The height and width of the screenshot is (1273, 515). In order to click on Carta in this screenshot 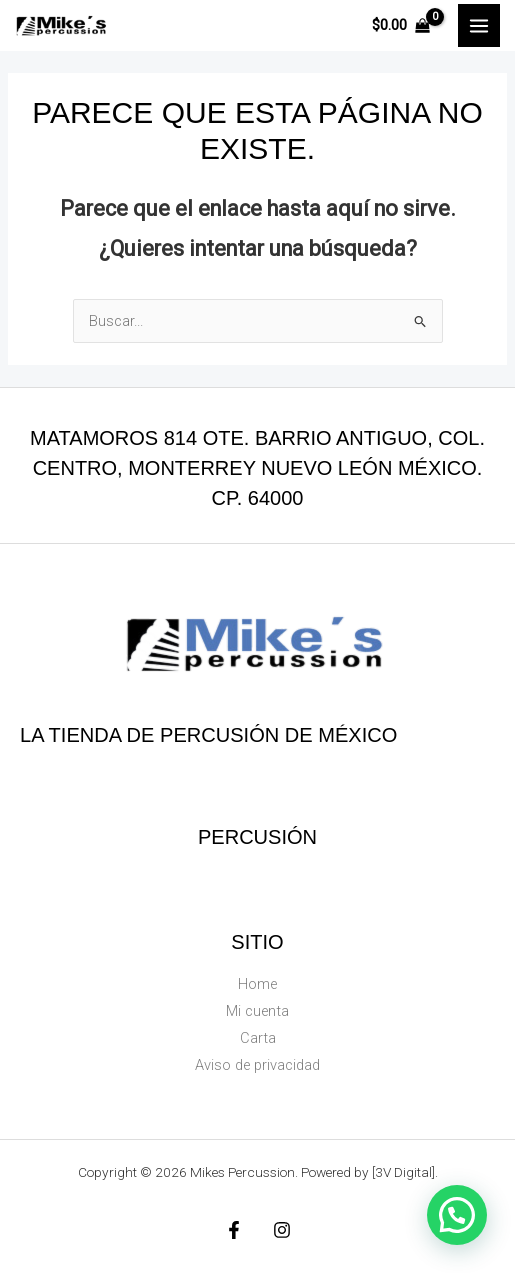, I will do `click(258, 1038)`.